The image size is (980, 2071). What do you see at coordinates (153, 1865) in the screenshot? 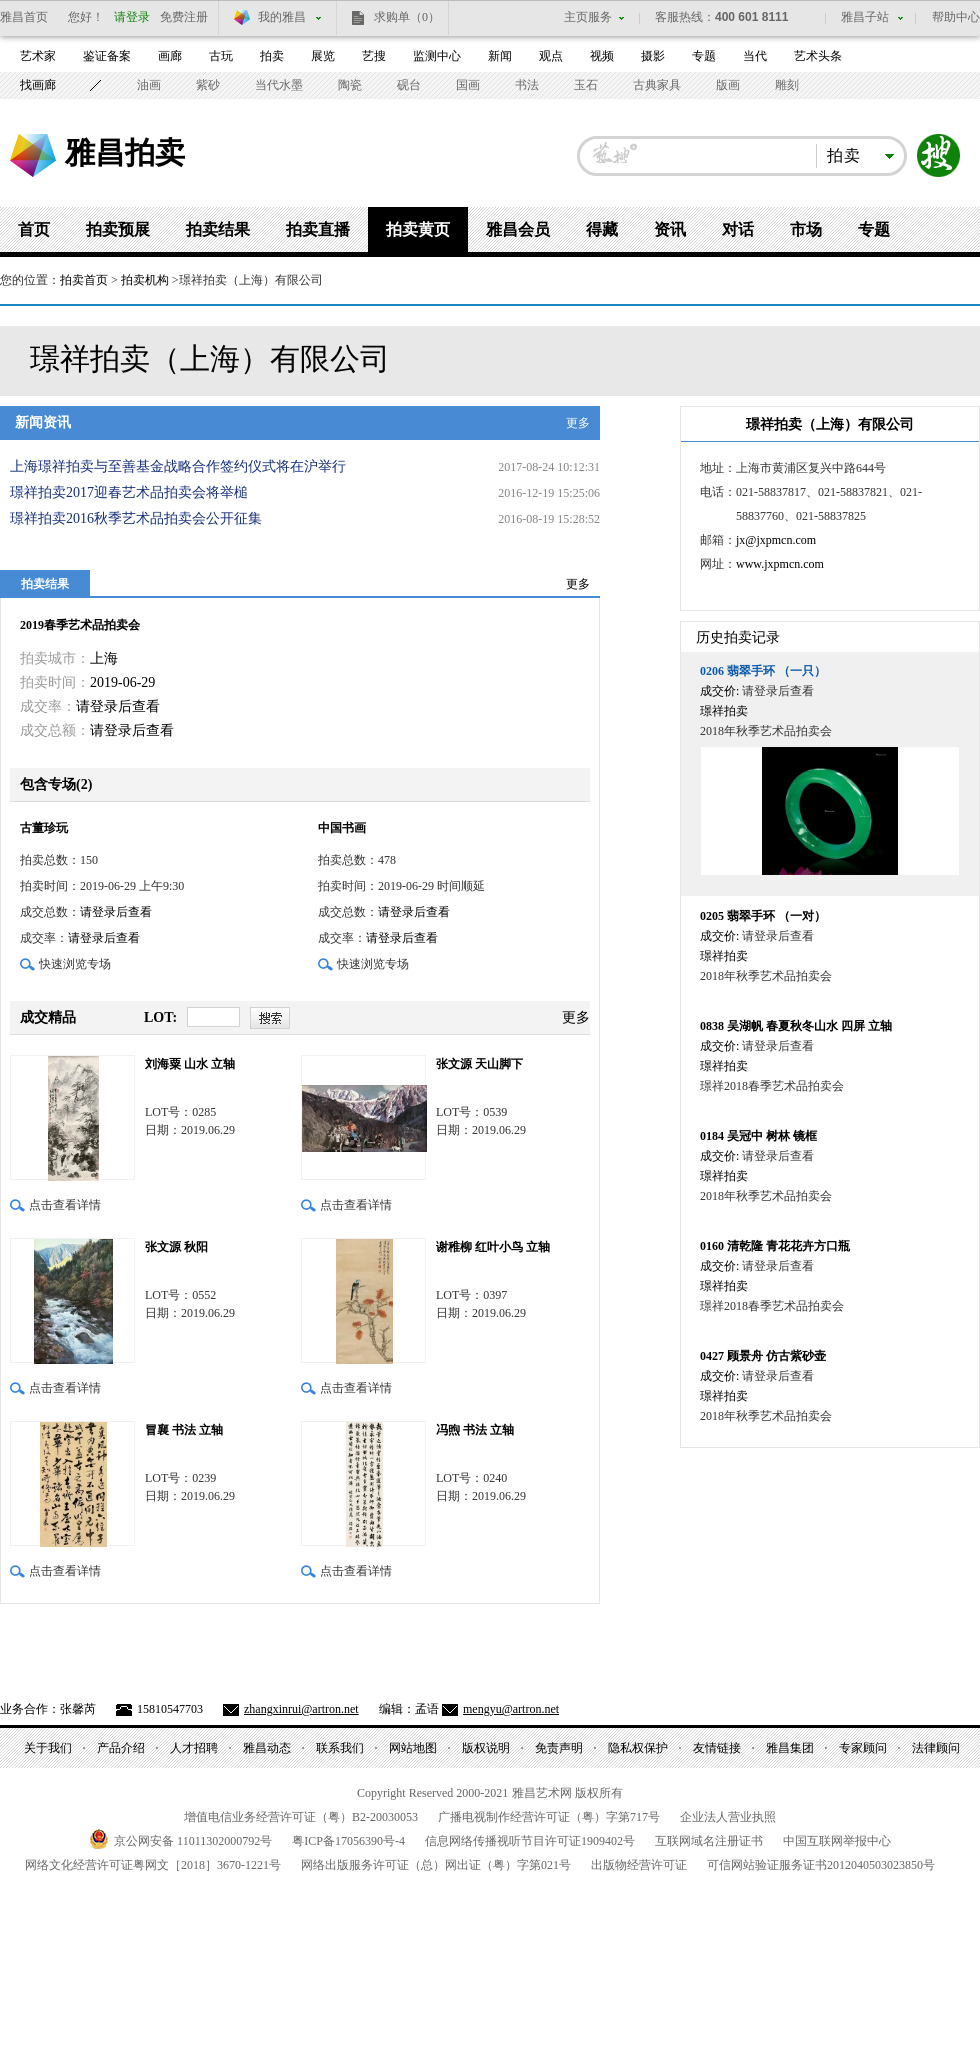
I see `网络文化经营许可证粤网文号` at bounding box center [153, 1865].